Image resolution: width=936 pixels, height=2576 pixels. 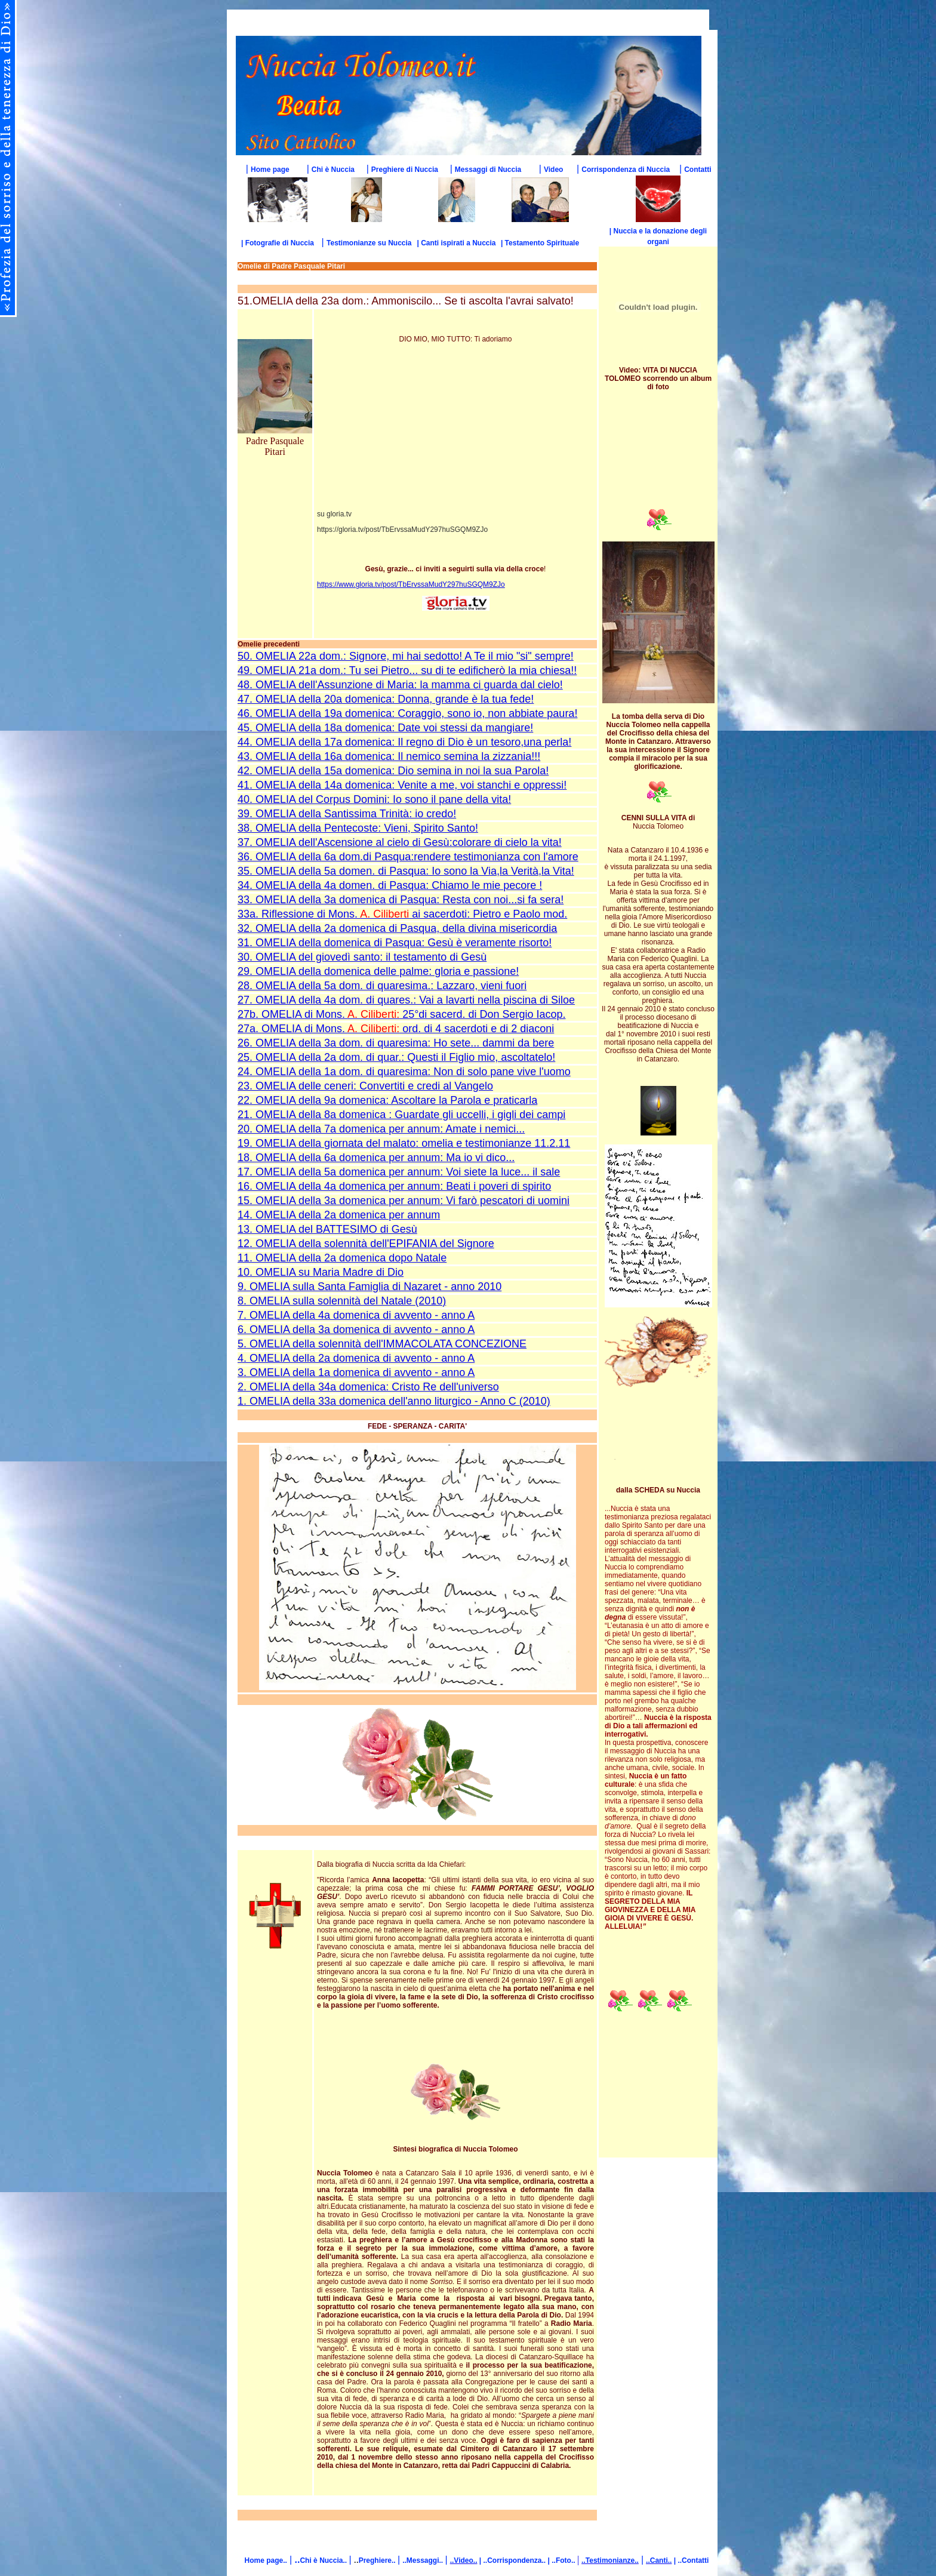 What do you see at coordinates (413, 656) in the screenshot?
I see `OMELIA 22a dom.: Signore, mi hai sedotto! A Te il mio "si" sempre!` at bounding box center [413, 656].